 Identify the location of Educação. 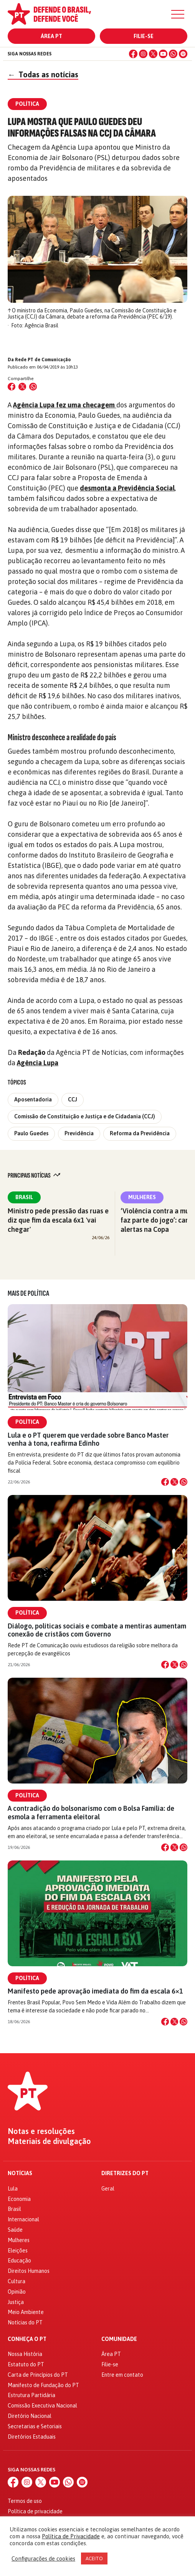
(19, 2260).